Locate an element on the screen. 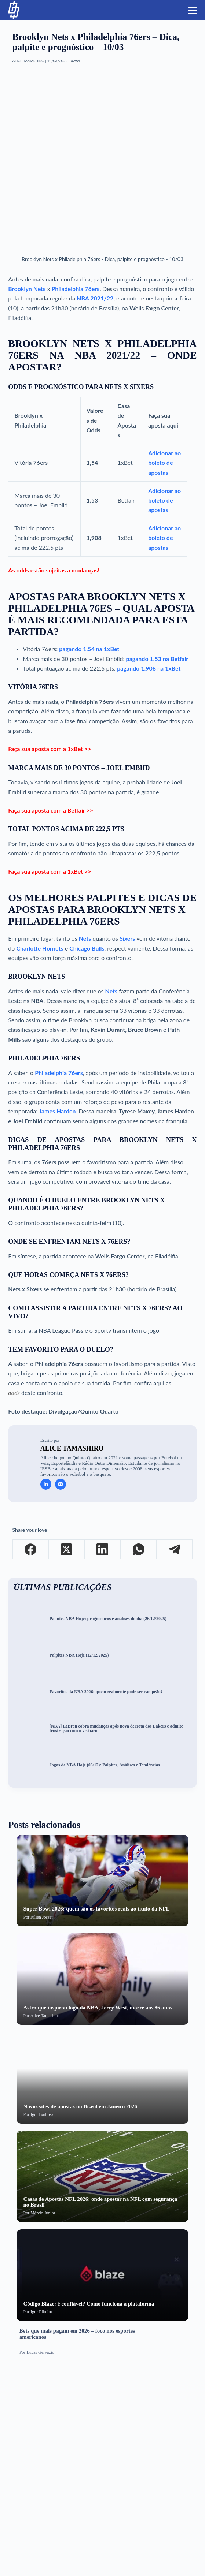 This screenshot has height=2576, width=205. [Instagram icon] is located at coordinates (60, 1484).